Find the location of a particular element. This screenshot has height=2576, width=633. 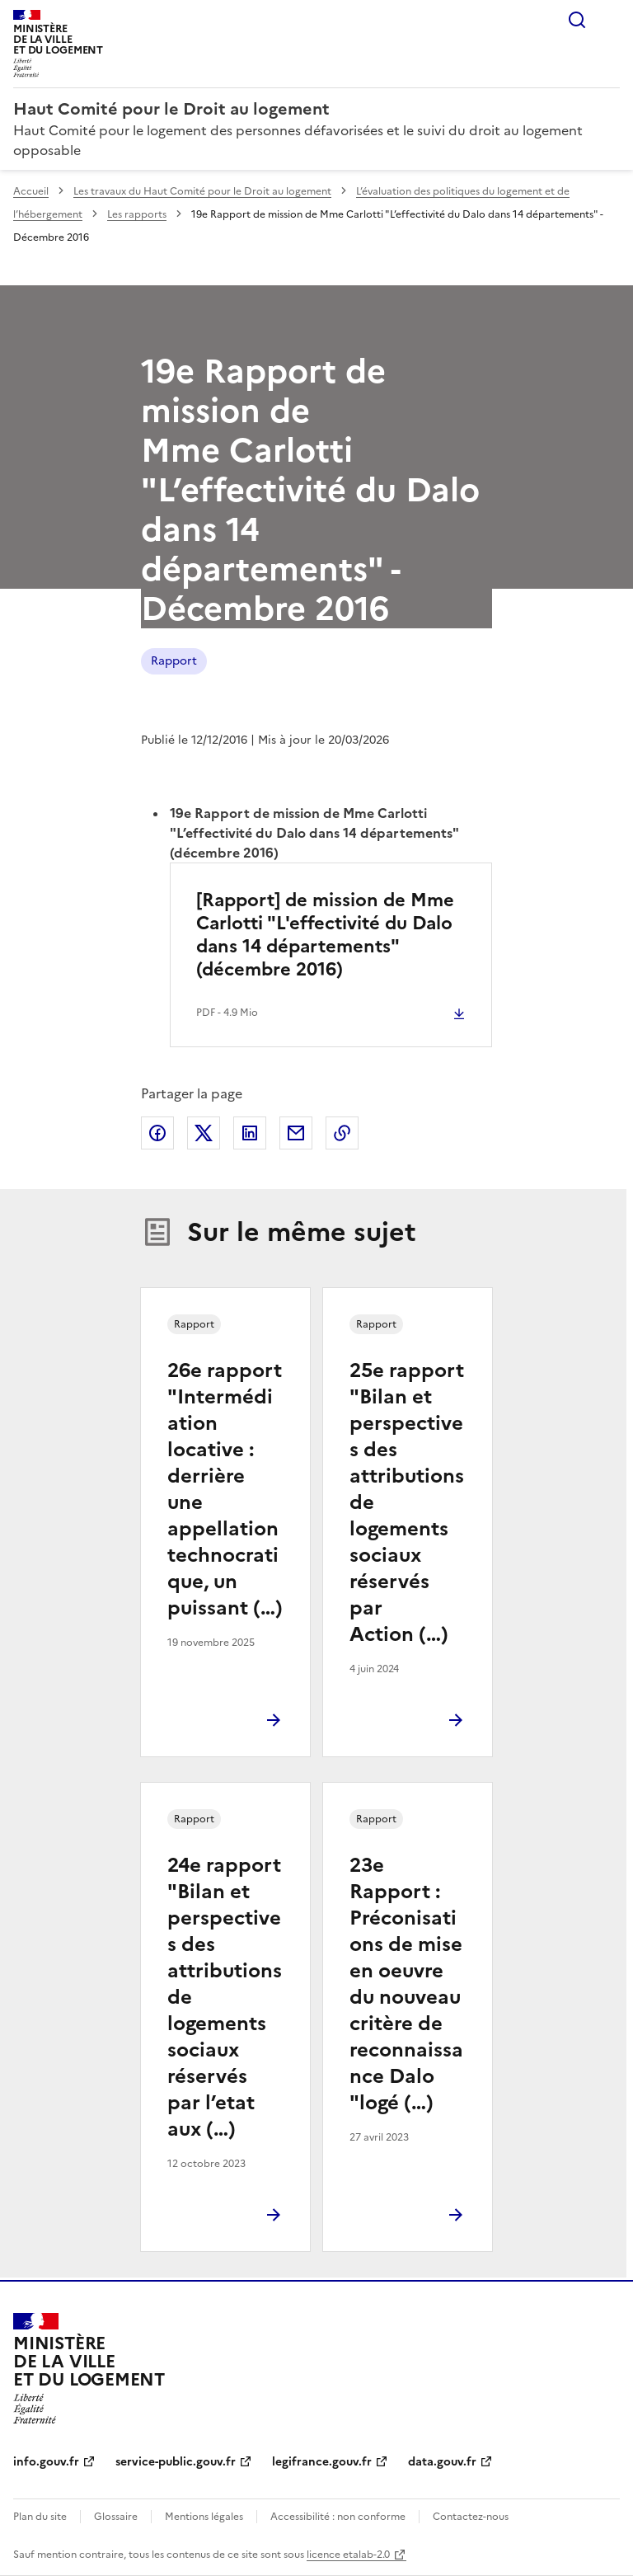

[Rapport] de mission de Mme Carlotti "L'effectivité du Dalo dans 14 départements" (décembre 2016) is located at coordinates (325, 934).